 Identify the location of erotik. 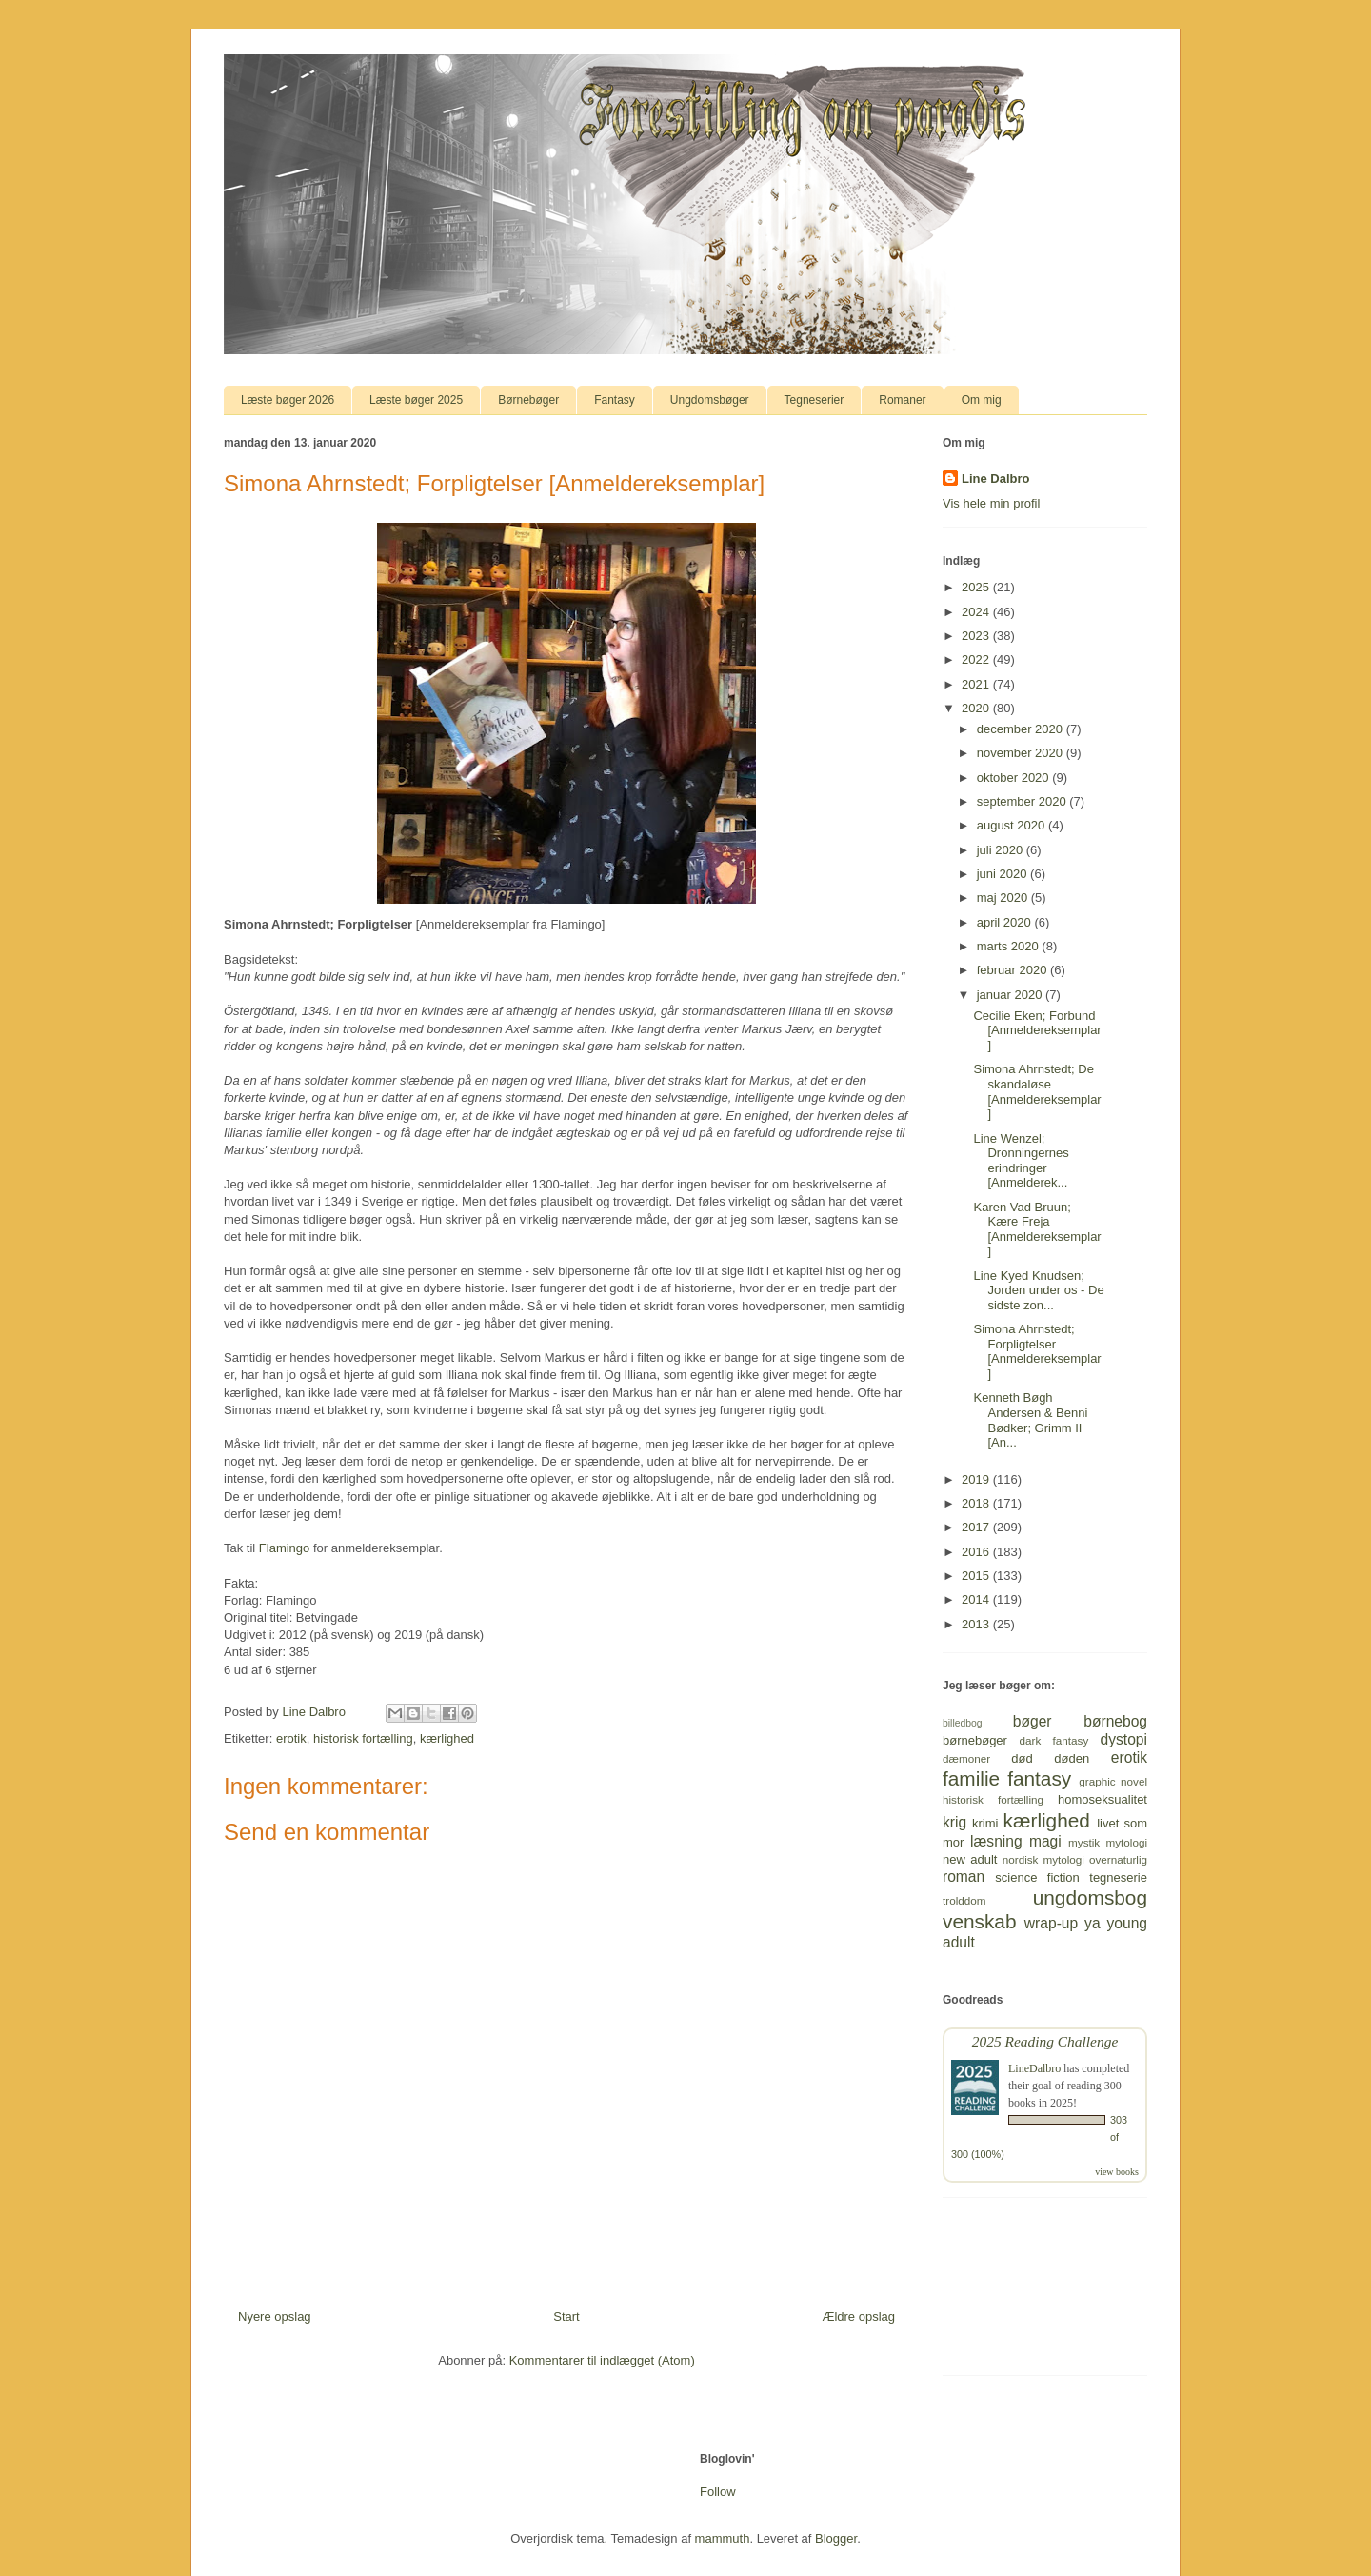
(291, 1738).